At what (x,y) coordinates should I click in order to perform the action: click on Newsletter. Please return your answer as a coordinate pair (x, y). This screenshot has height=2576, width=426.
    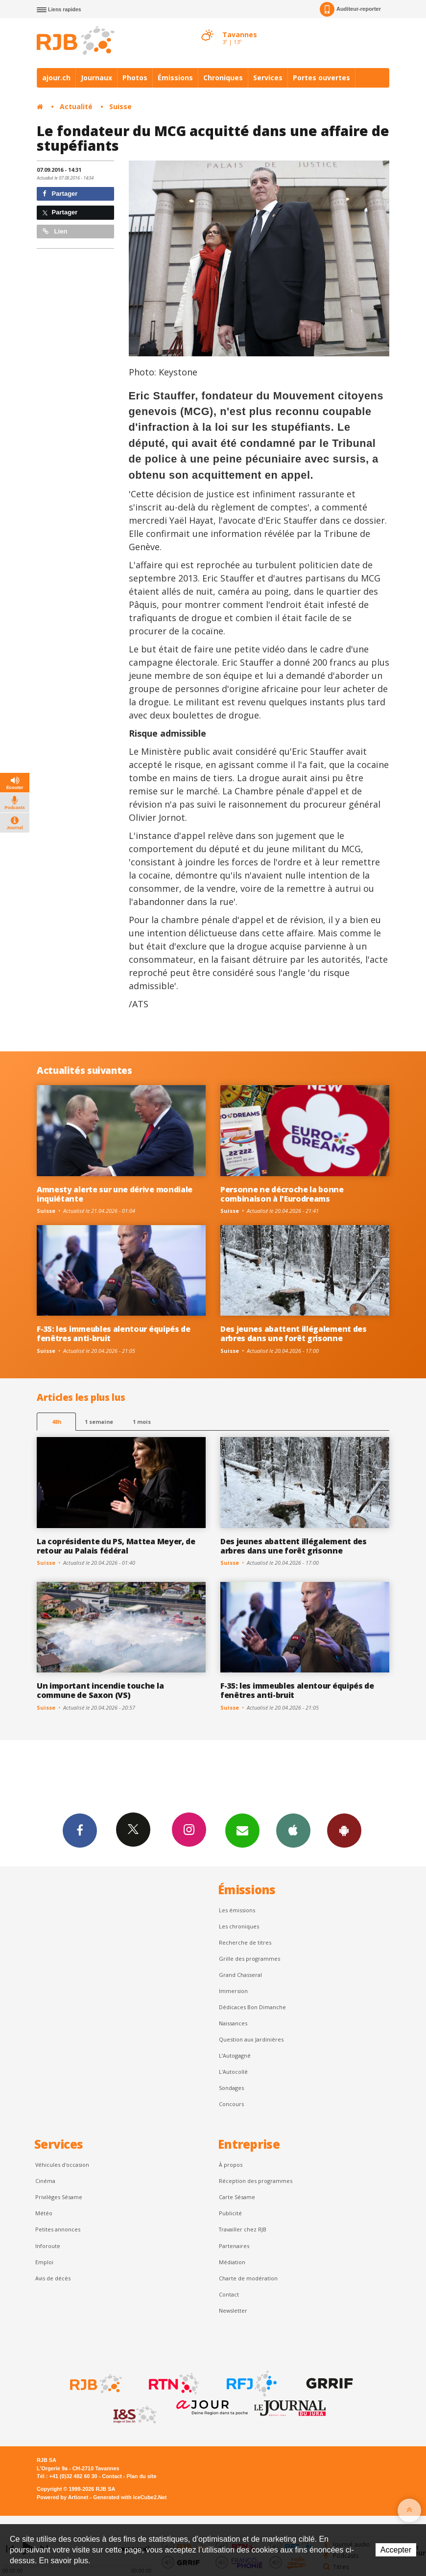
    Looking at the image, I should click on (233, 2310).